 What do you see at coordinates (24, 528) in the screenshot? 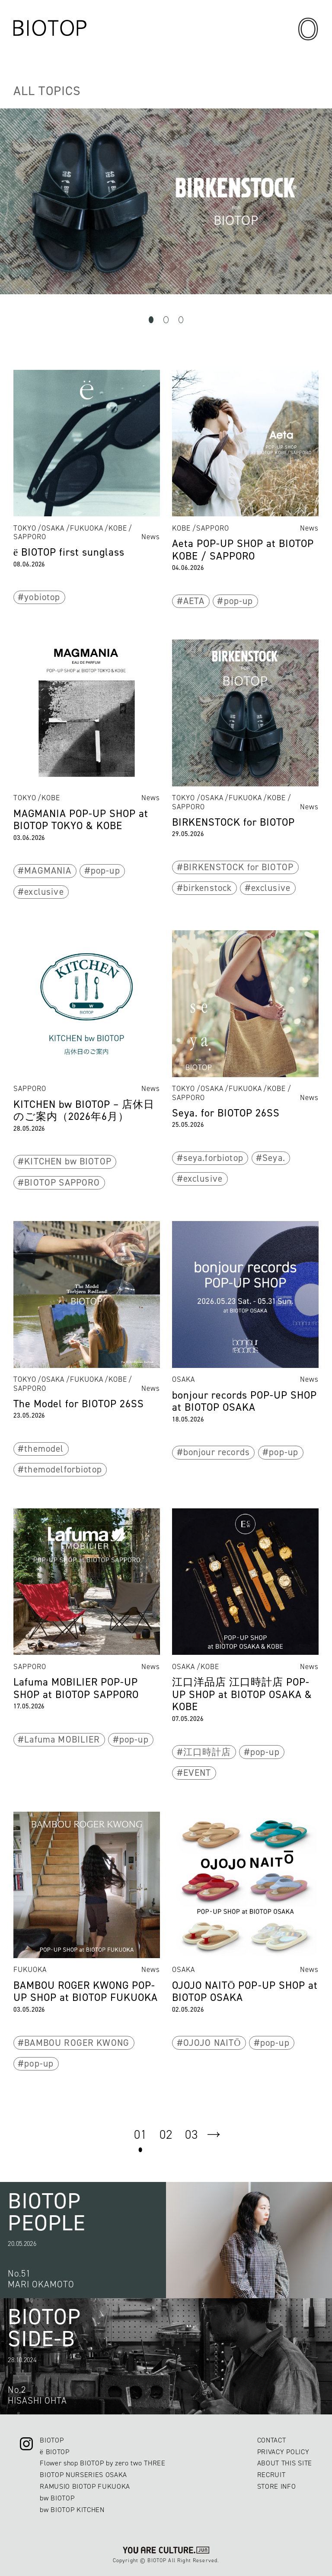
I see `TOKYO` at bounding box center [24, 528].